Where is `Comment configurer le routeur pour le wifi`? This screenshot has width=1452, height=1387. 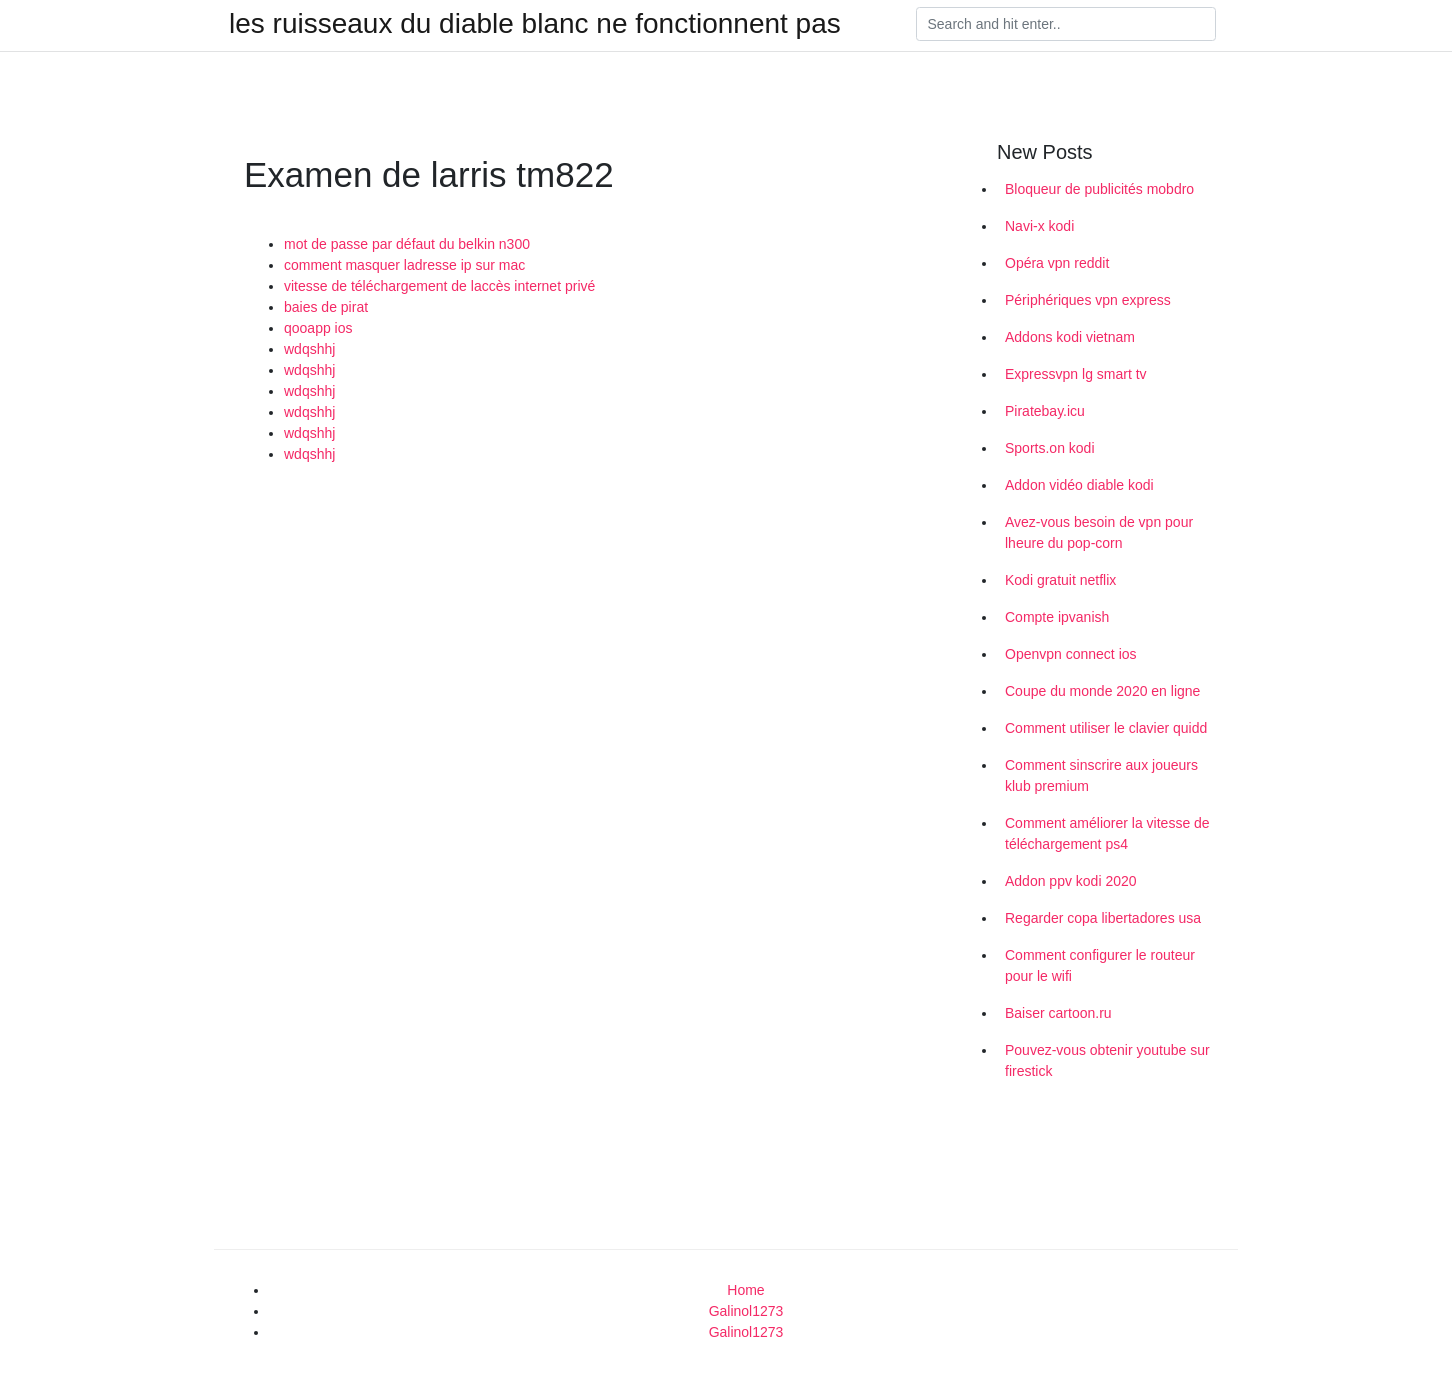 Comment configurer le routeur pour le wifi is located at coordinates (1100, 965).